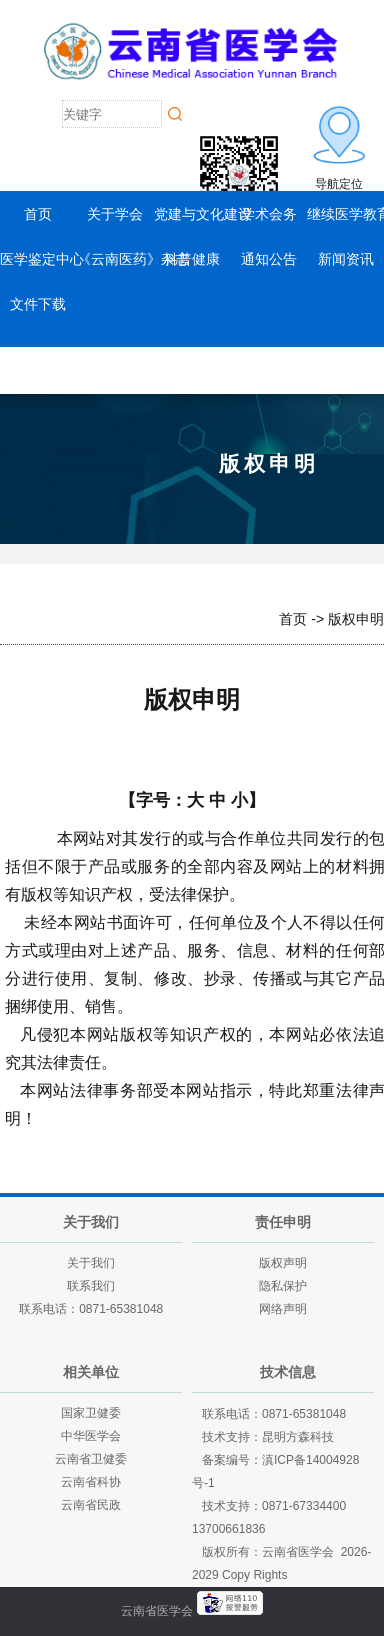  Describe the element at coordinates (192, 259) in the screenshot. I see `科普健康` at that location.